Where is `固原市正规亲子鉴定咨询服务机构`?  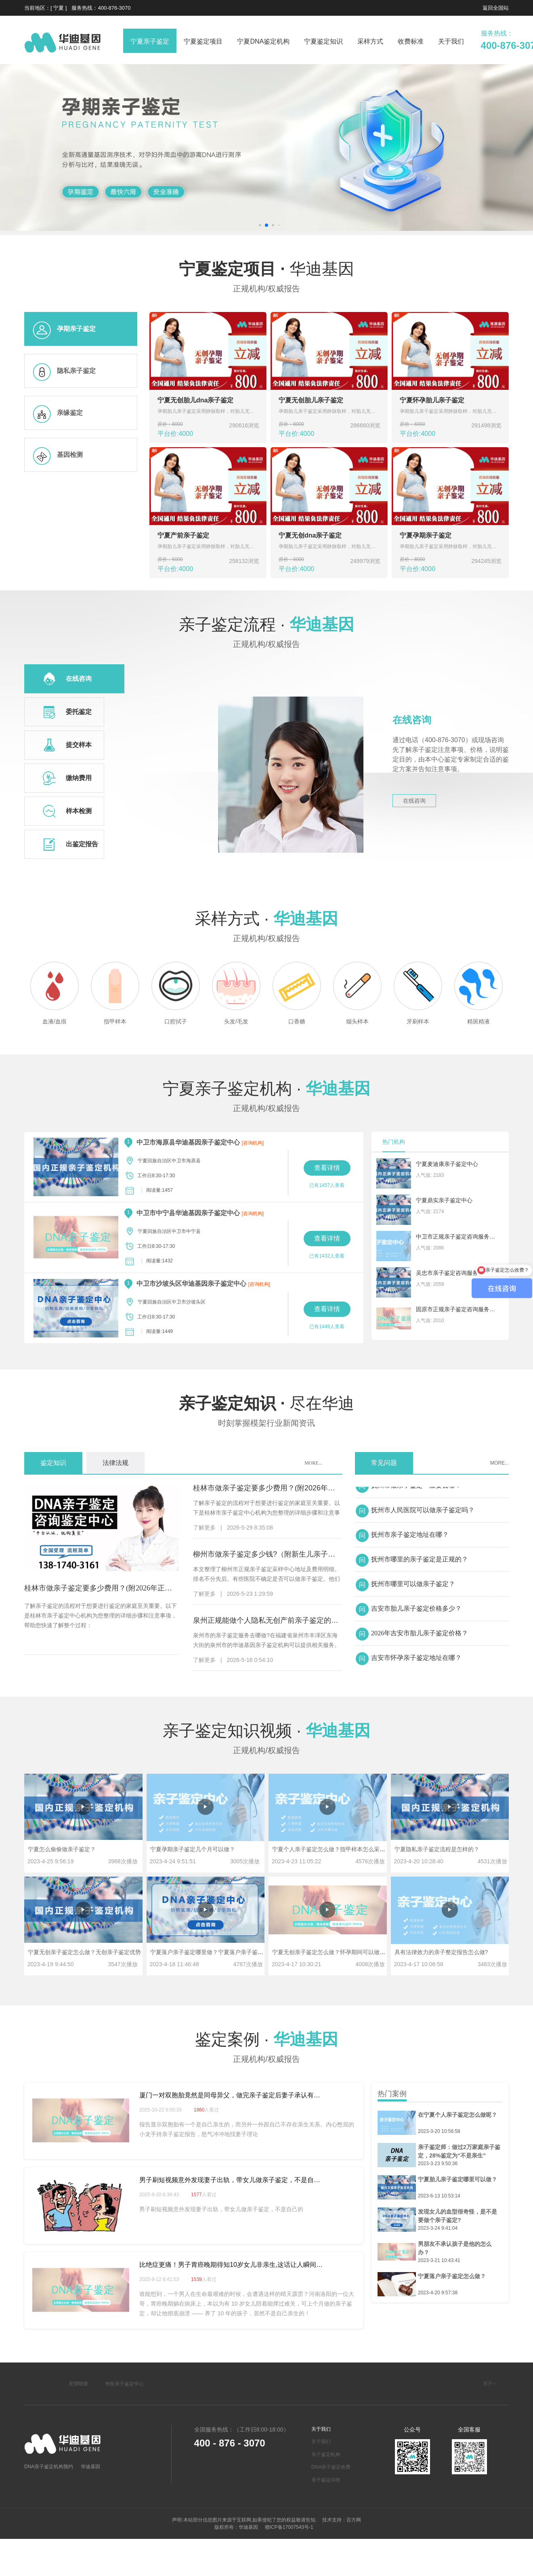
固原市正规亲子鉴定咨询服务机构 is located at coordinates (456, 1309).